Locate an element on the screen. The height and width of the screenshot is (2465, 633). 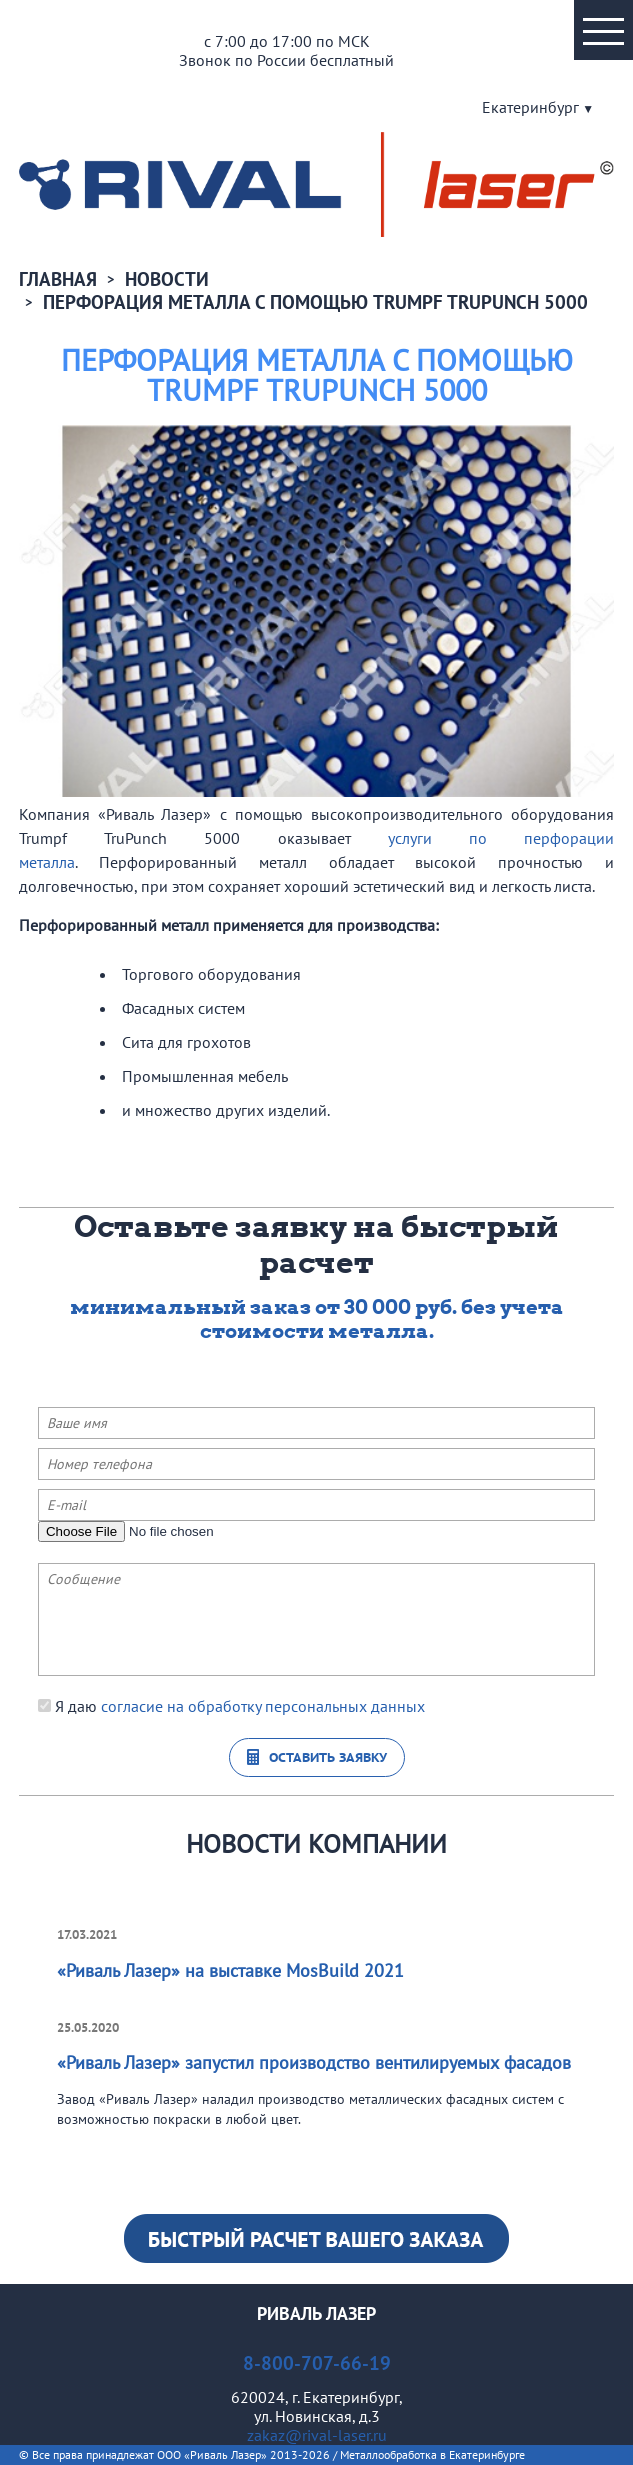
Металлообработка в Екатеринбурге is located at coordinates (432, 2454).